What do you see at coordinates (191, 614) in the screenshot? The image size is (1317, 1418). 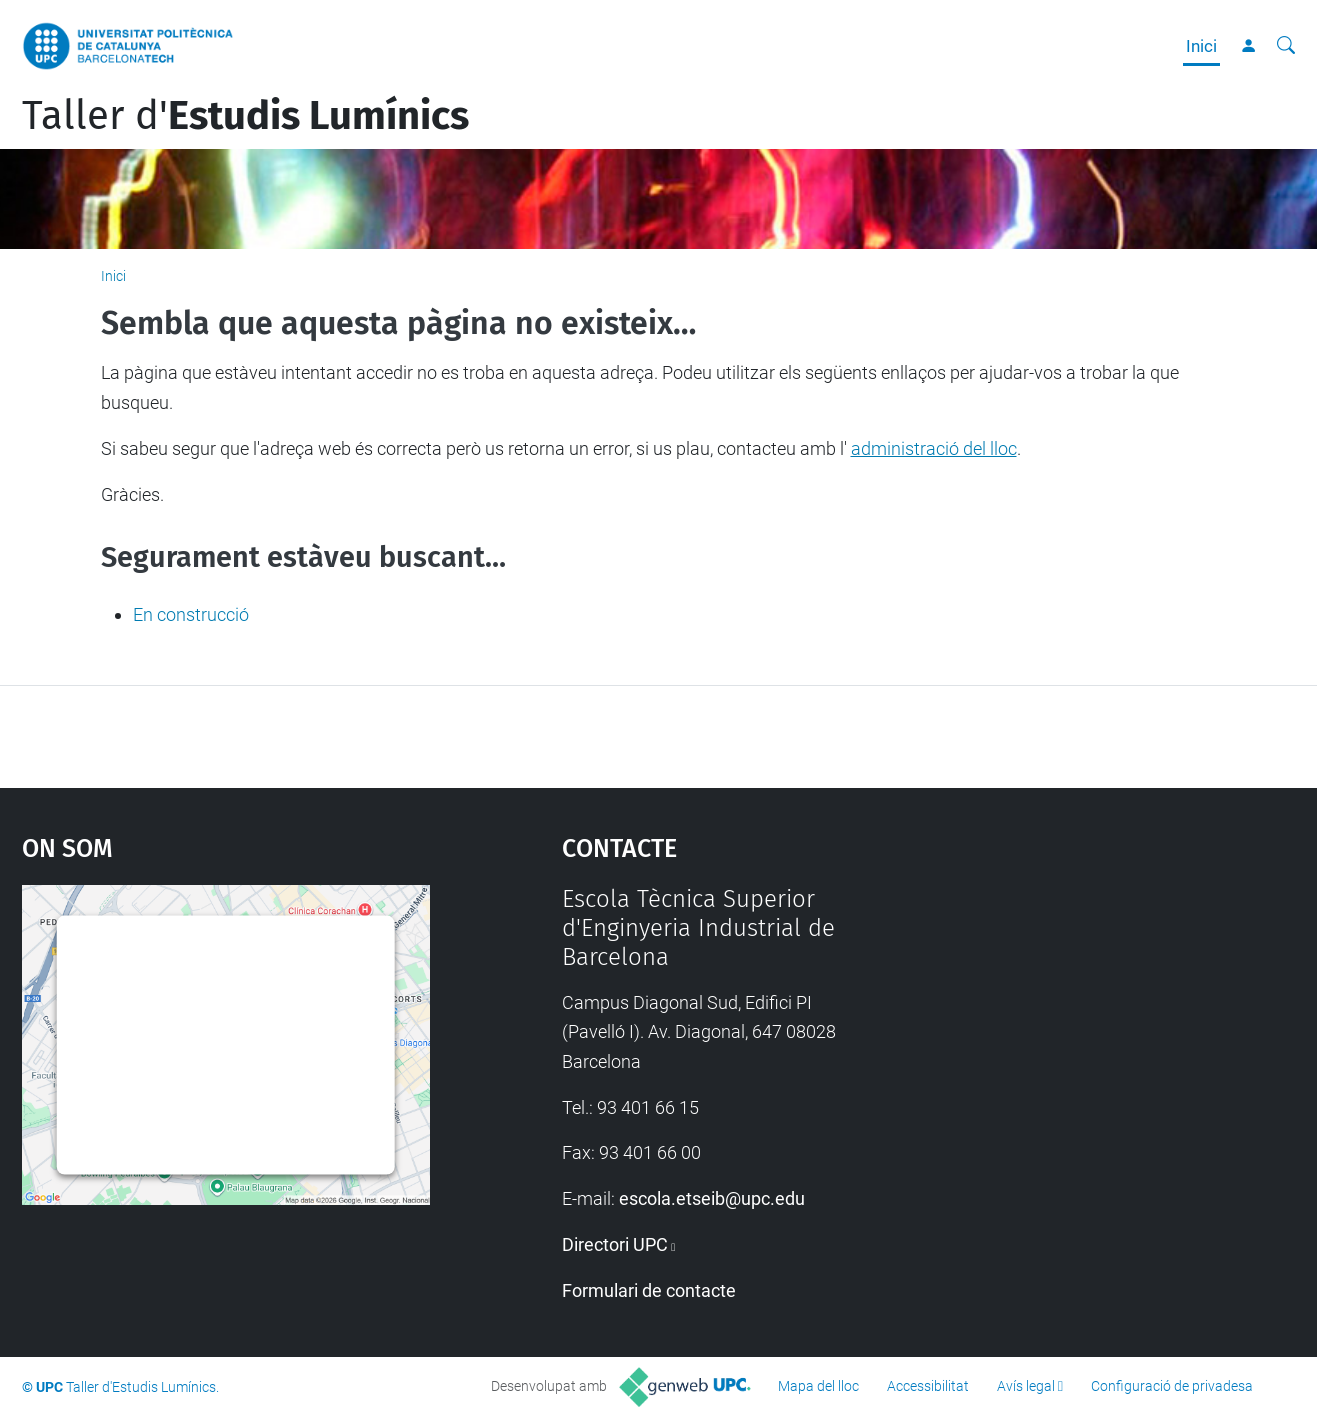 I see `En construcció` at bounding box center [191, 614].